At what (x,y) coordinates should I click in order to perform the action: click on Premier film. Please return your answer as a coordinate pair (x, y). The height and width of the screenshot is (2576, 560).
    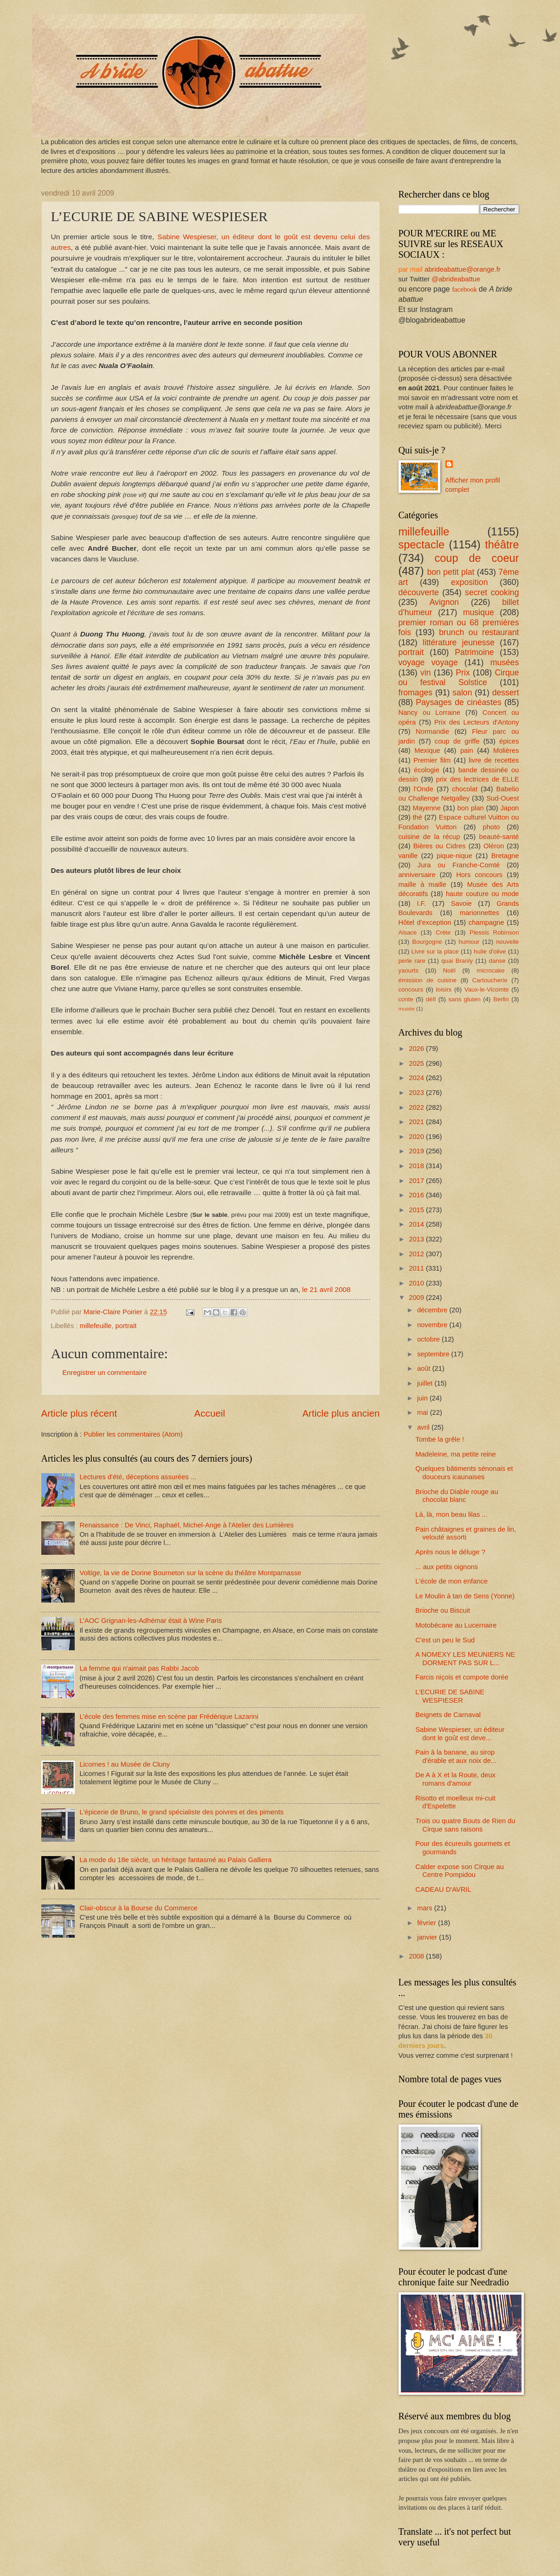
    Looking at the image, I should click on (432, 760).